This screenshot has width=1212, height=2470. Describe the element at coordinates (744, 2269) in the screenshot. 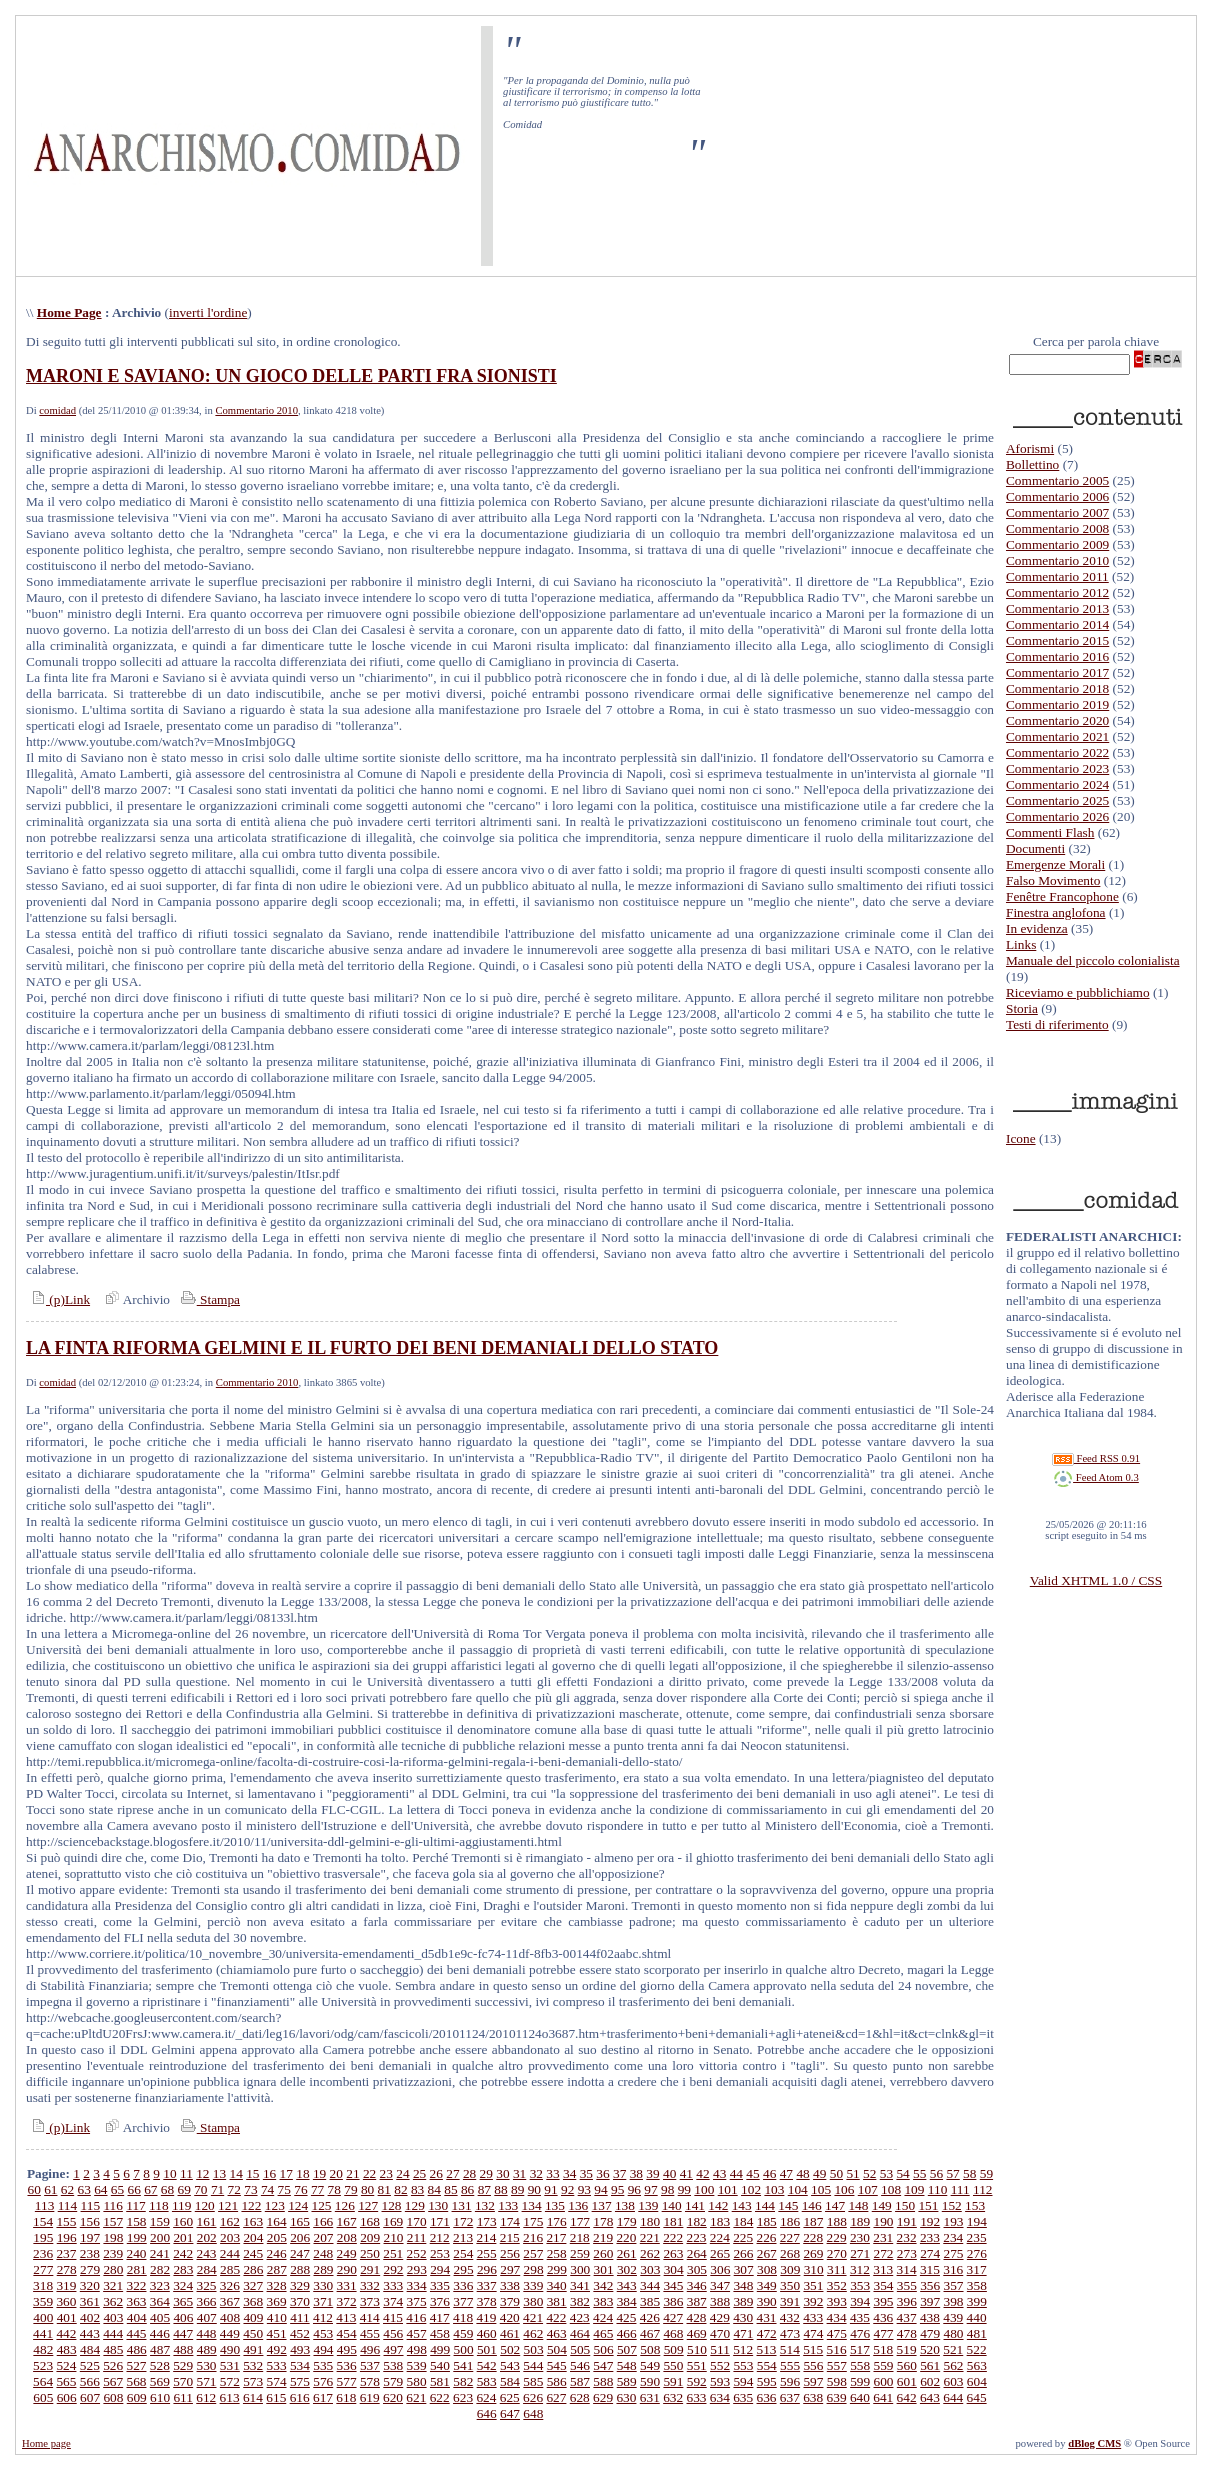

I see `307` at that location.